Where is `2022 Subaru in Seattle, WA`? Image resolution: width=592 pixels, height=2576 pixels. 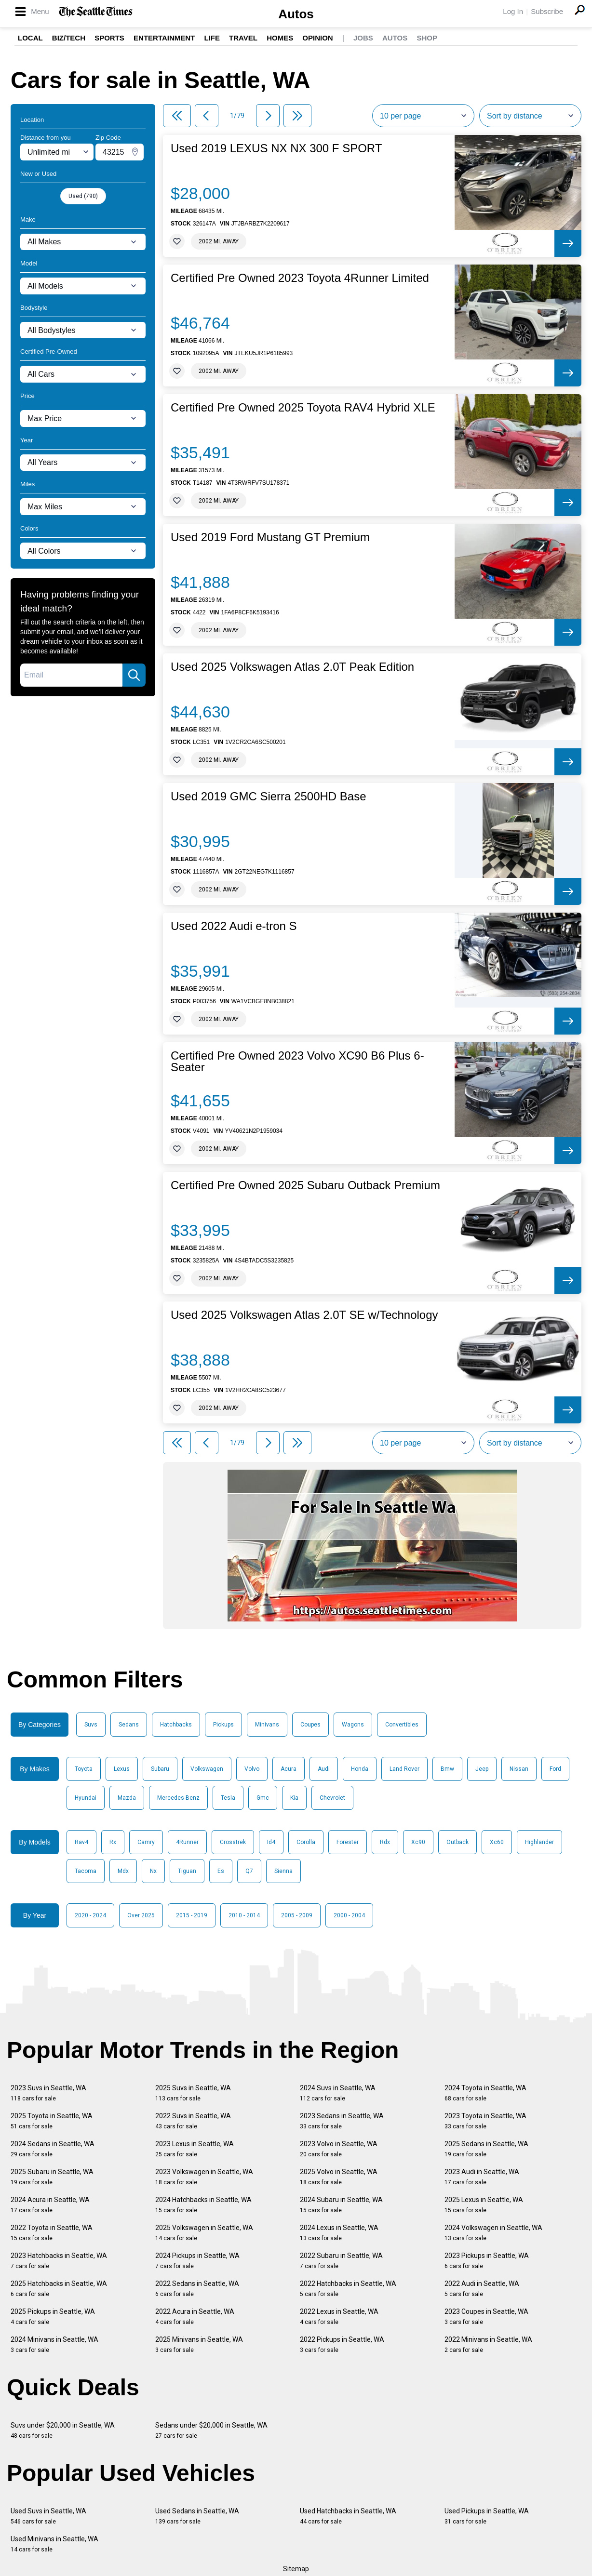
2022 Subaru in Seattle, WA is located at coordinates (341, 2261).